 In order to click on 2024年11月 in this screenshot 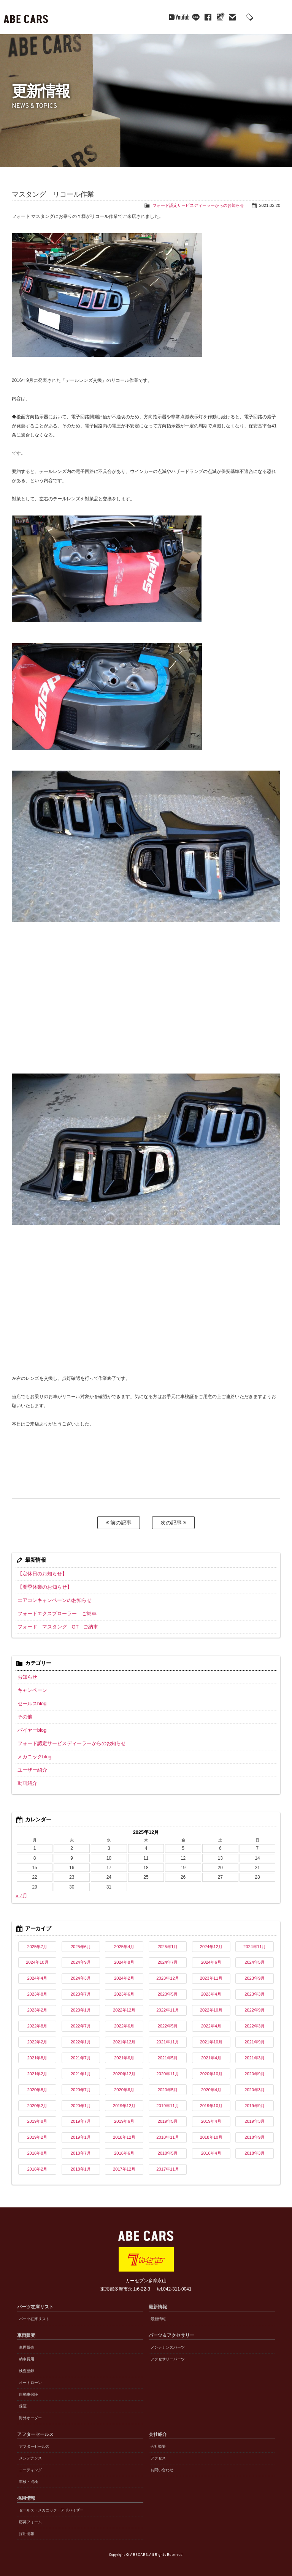, I will do `click(254, 1941)`.